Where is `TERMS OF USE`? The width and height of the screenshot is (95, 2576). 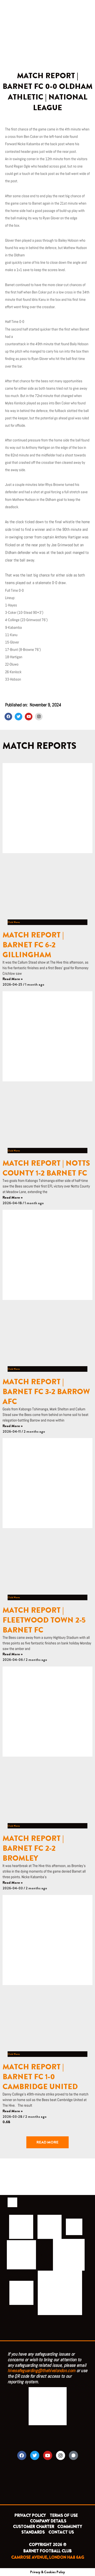 TERMS OF USE is located at coordinates (64, 2515).